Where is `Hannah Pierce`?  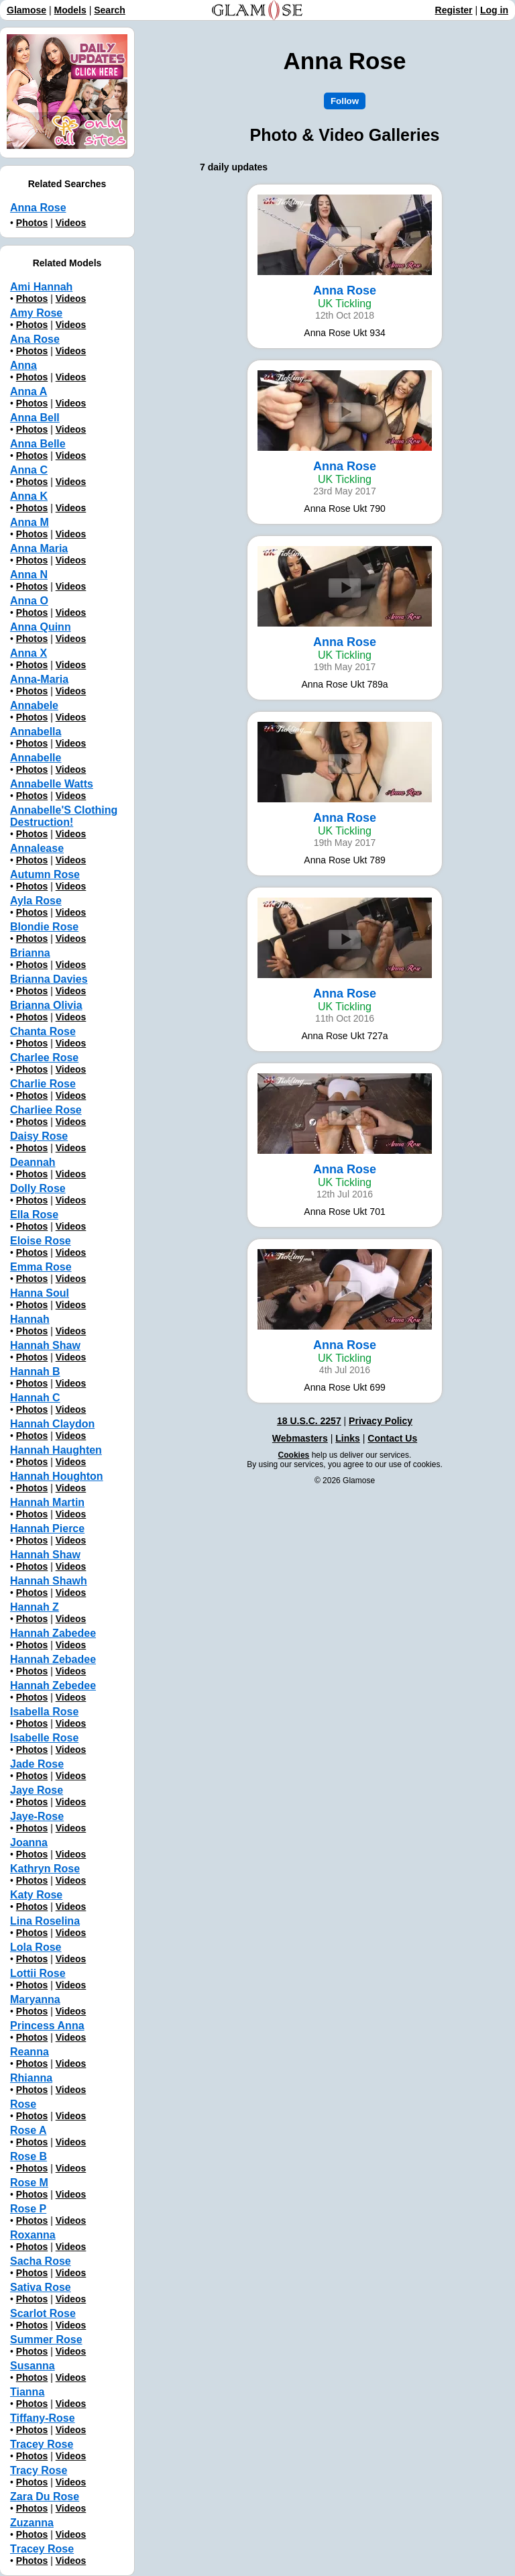
Hannah Pierce is located at coordinates (47, 1528).